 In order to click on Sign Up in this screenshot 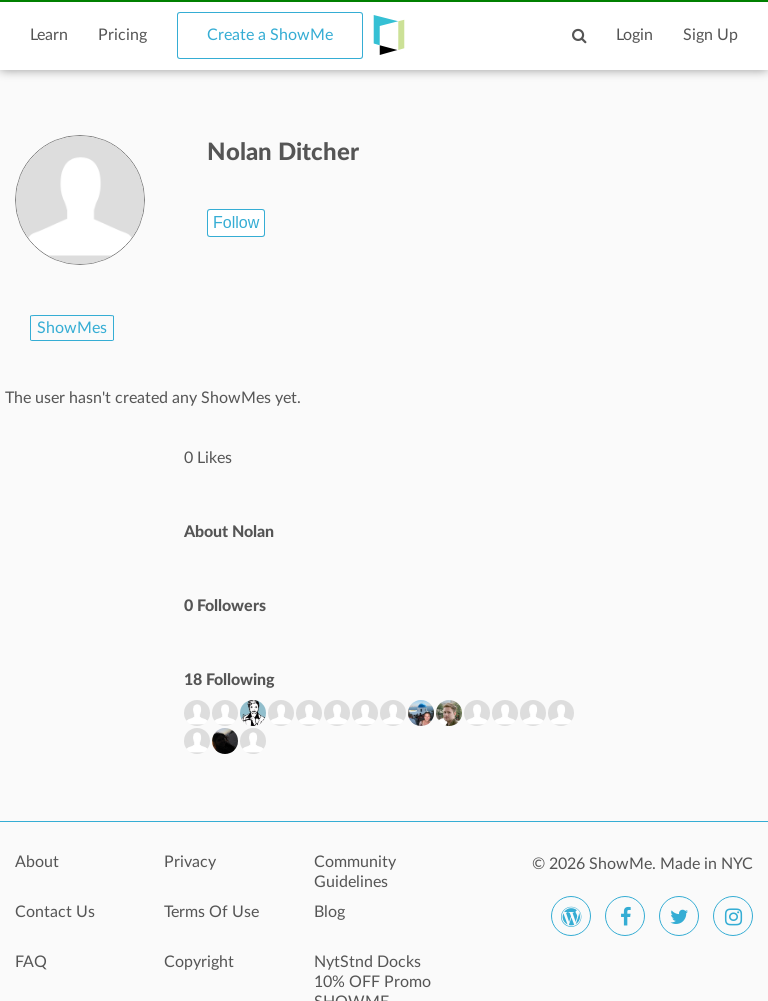, I will do `click(710, 35)`.